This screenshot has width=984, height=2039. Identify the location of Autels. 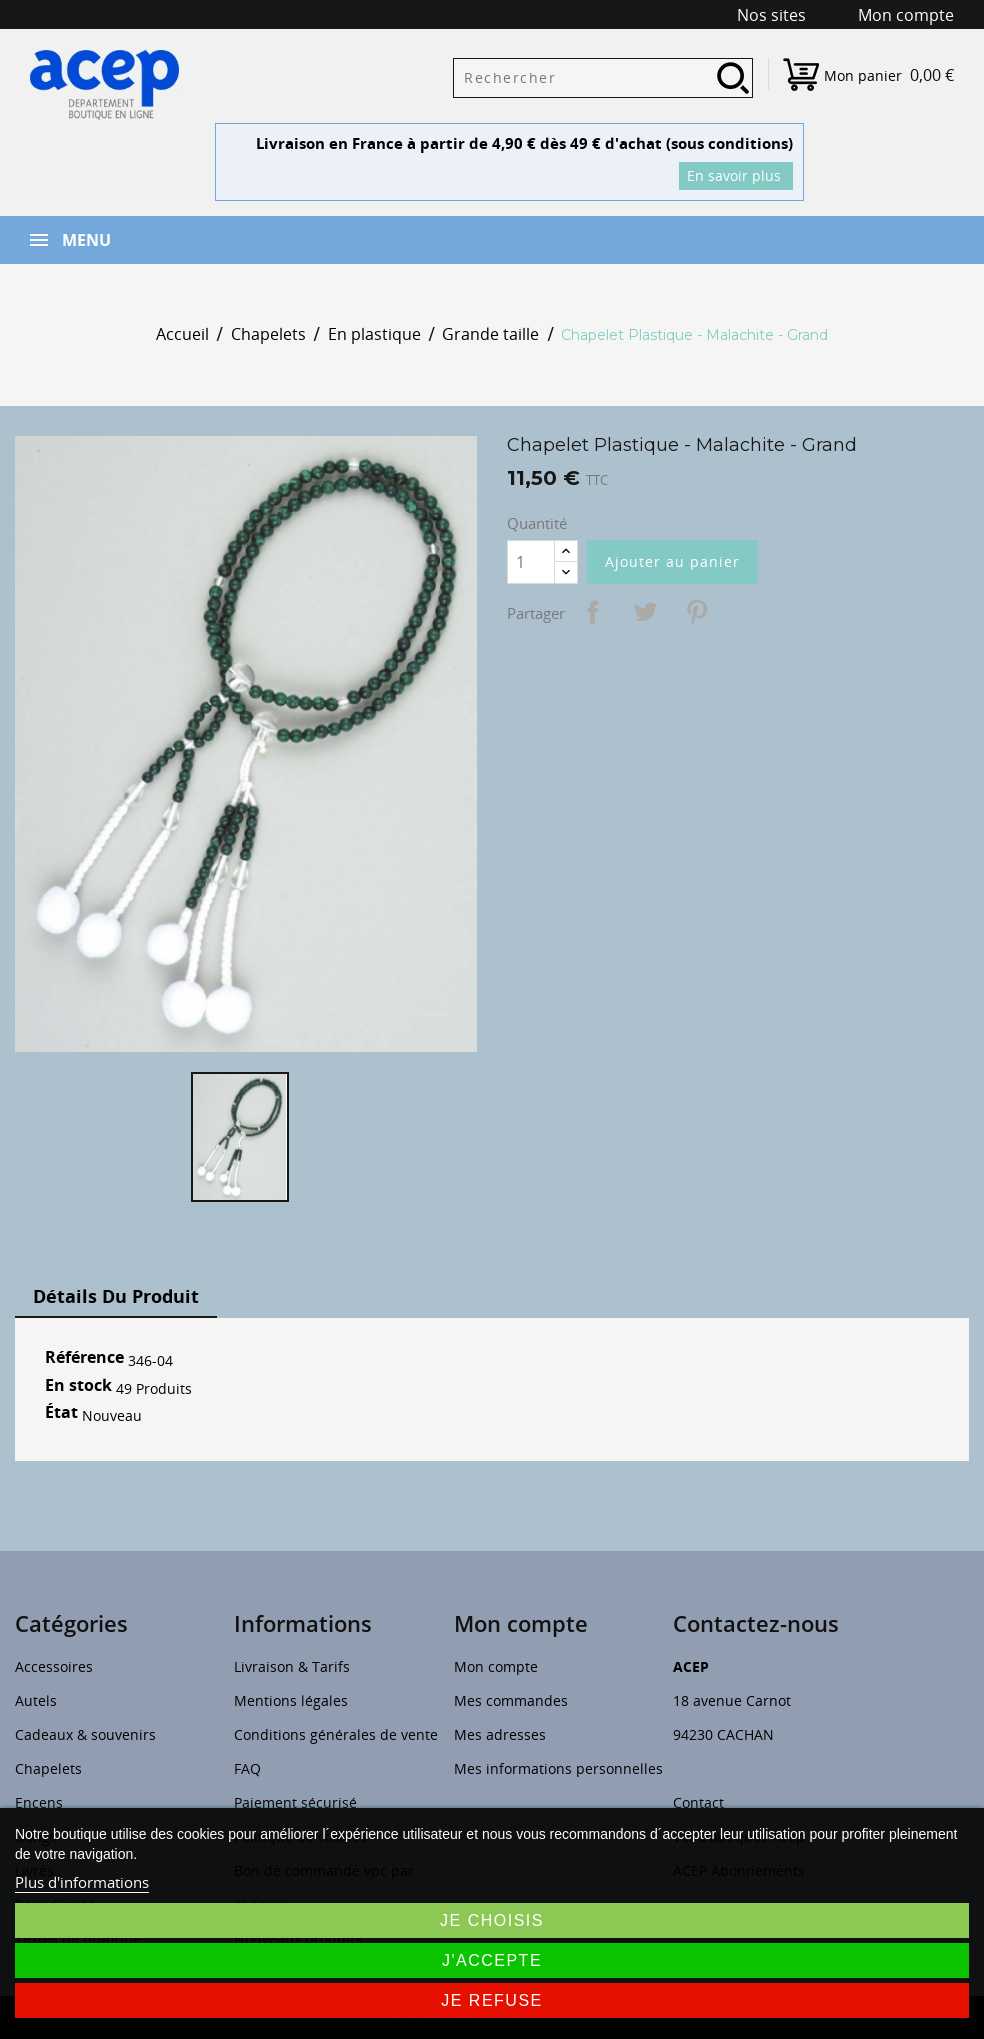
(36, 1700).